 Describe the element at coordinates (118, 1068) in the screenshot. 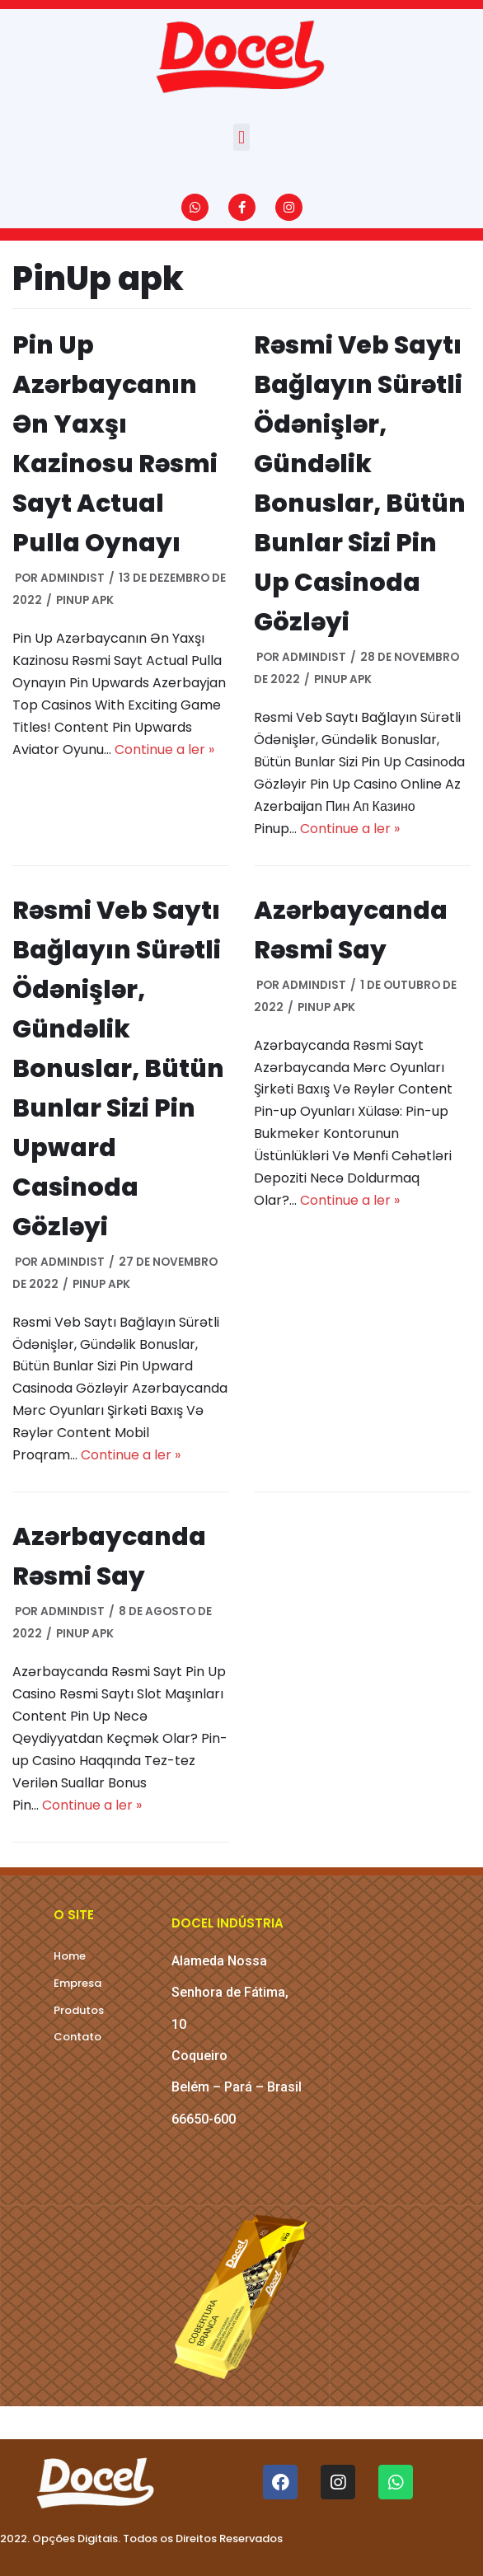

I see `Rəsmi Veb Saytı Bağlayın️ Sürətli Ödənişlər, Gündəlik Bonuslar, Bütün Bunlar Sizi Pin Upward Casinoda Gözləyi` at that location.